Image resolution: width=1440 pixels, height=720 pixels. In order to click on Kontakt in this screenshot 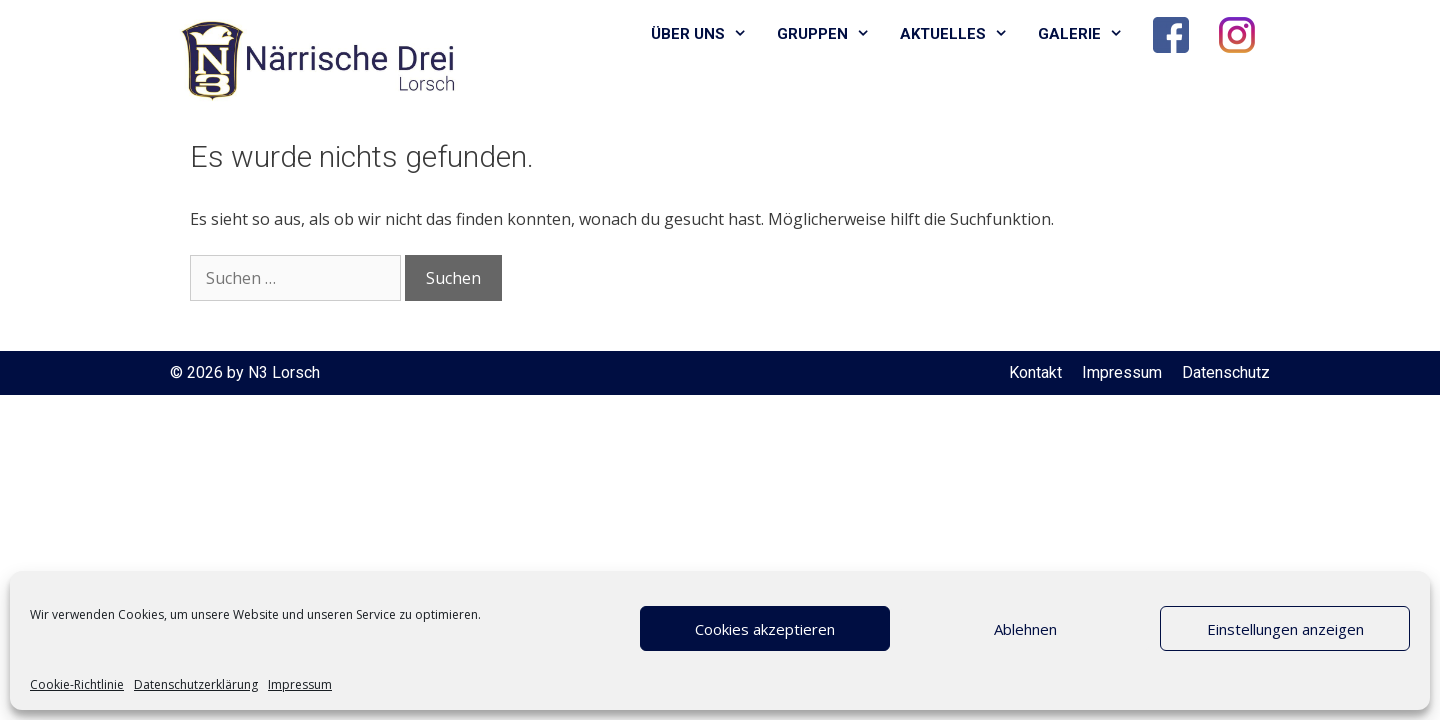, I will do `click(1035, 372)`.